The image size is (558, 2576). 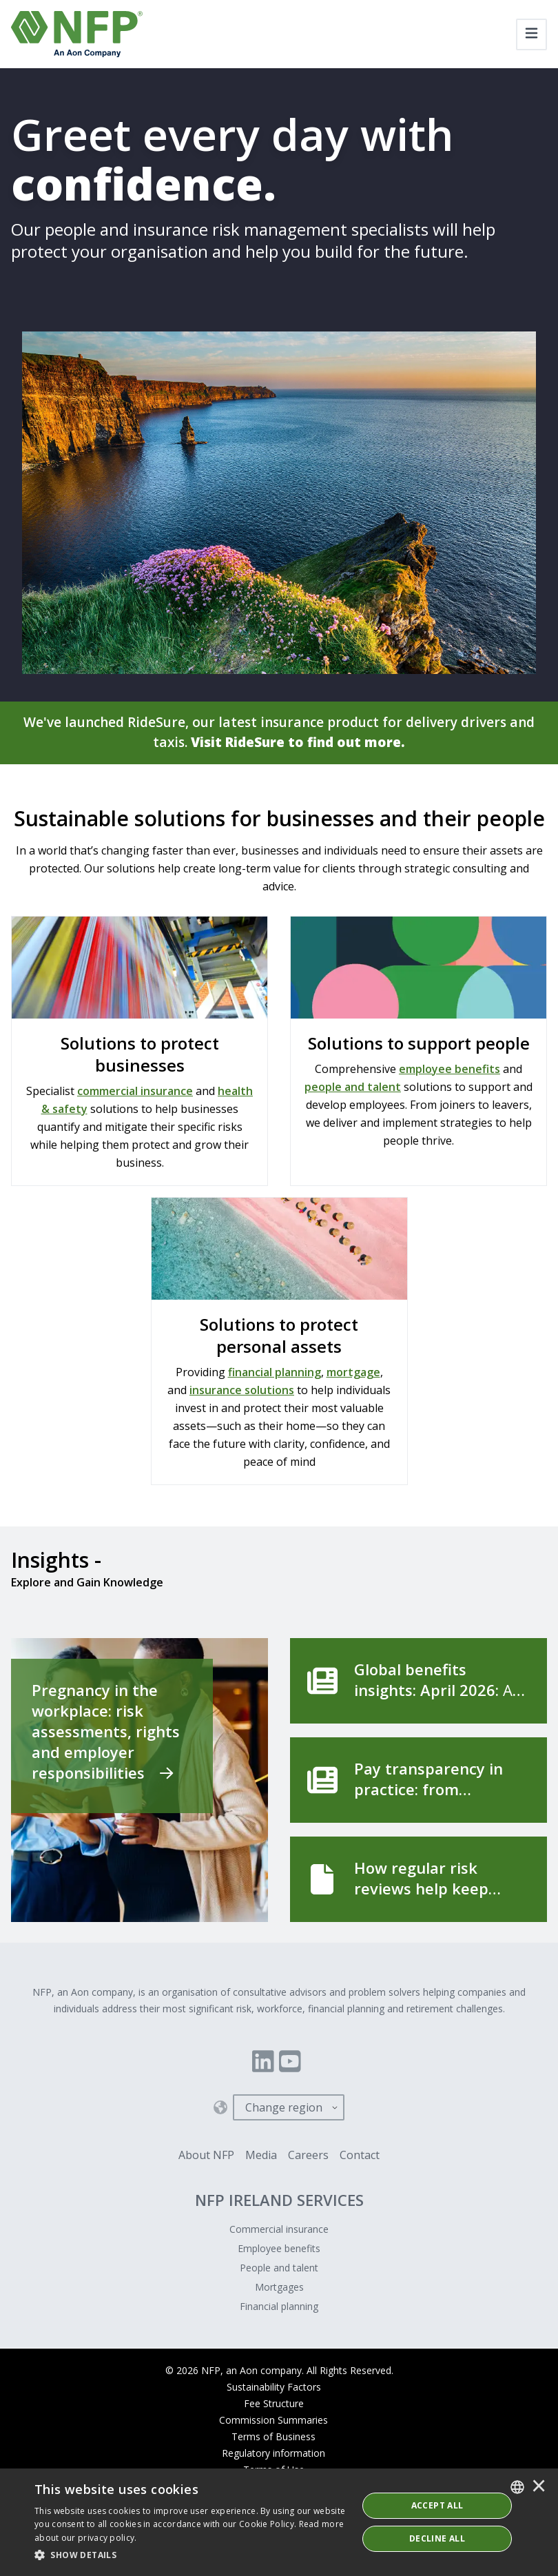 I want to click on employee benefits, so click(x=449, y=1070).